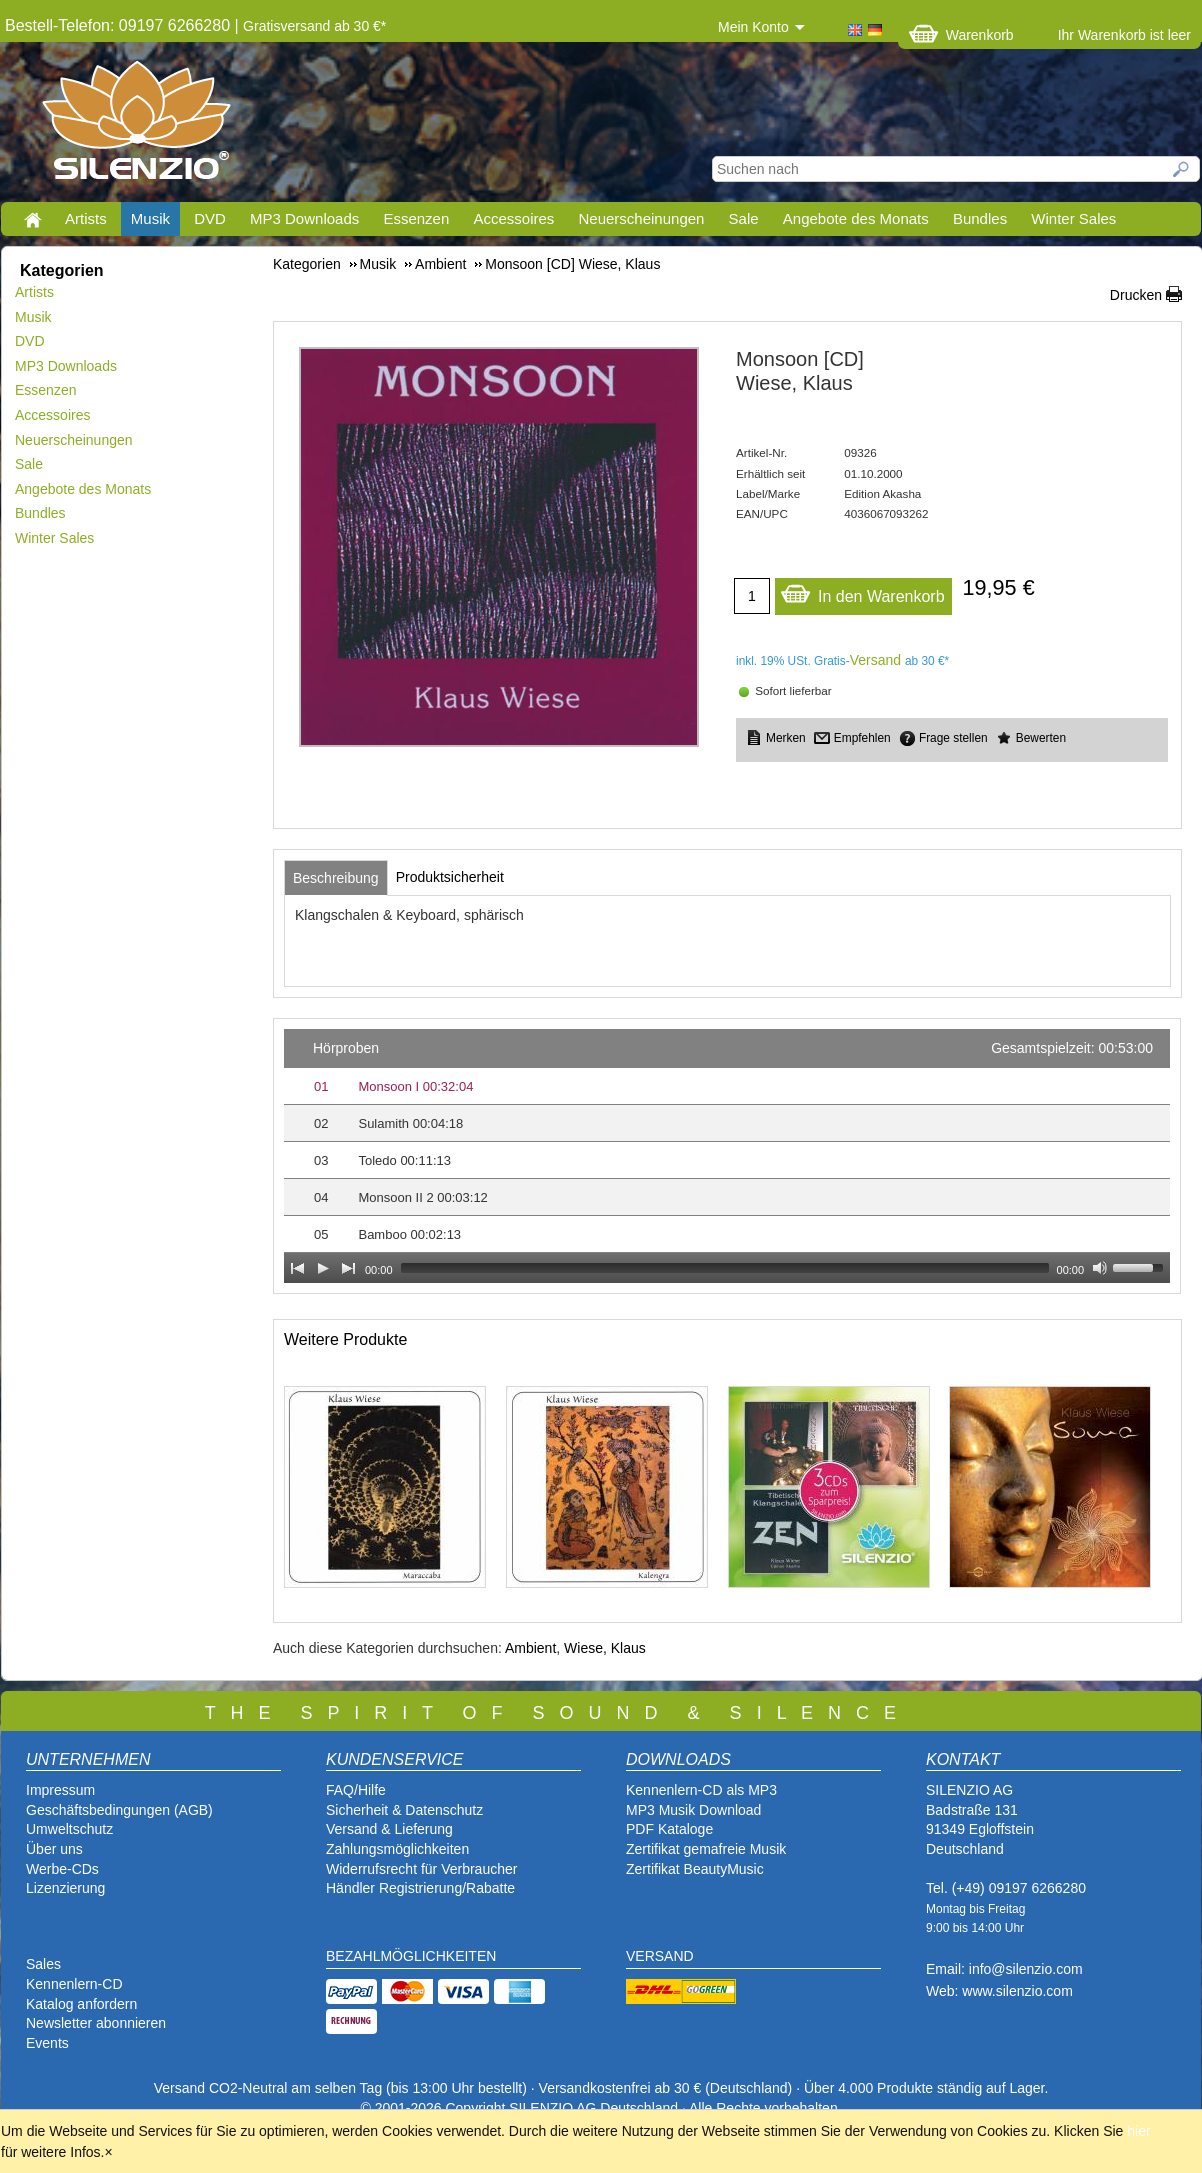 This screenshot has width=1202, height=2173. Describe the element at coordinates (62, 1869) in the screenshot. I see `Werbe-CDs` at that location.